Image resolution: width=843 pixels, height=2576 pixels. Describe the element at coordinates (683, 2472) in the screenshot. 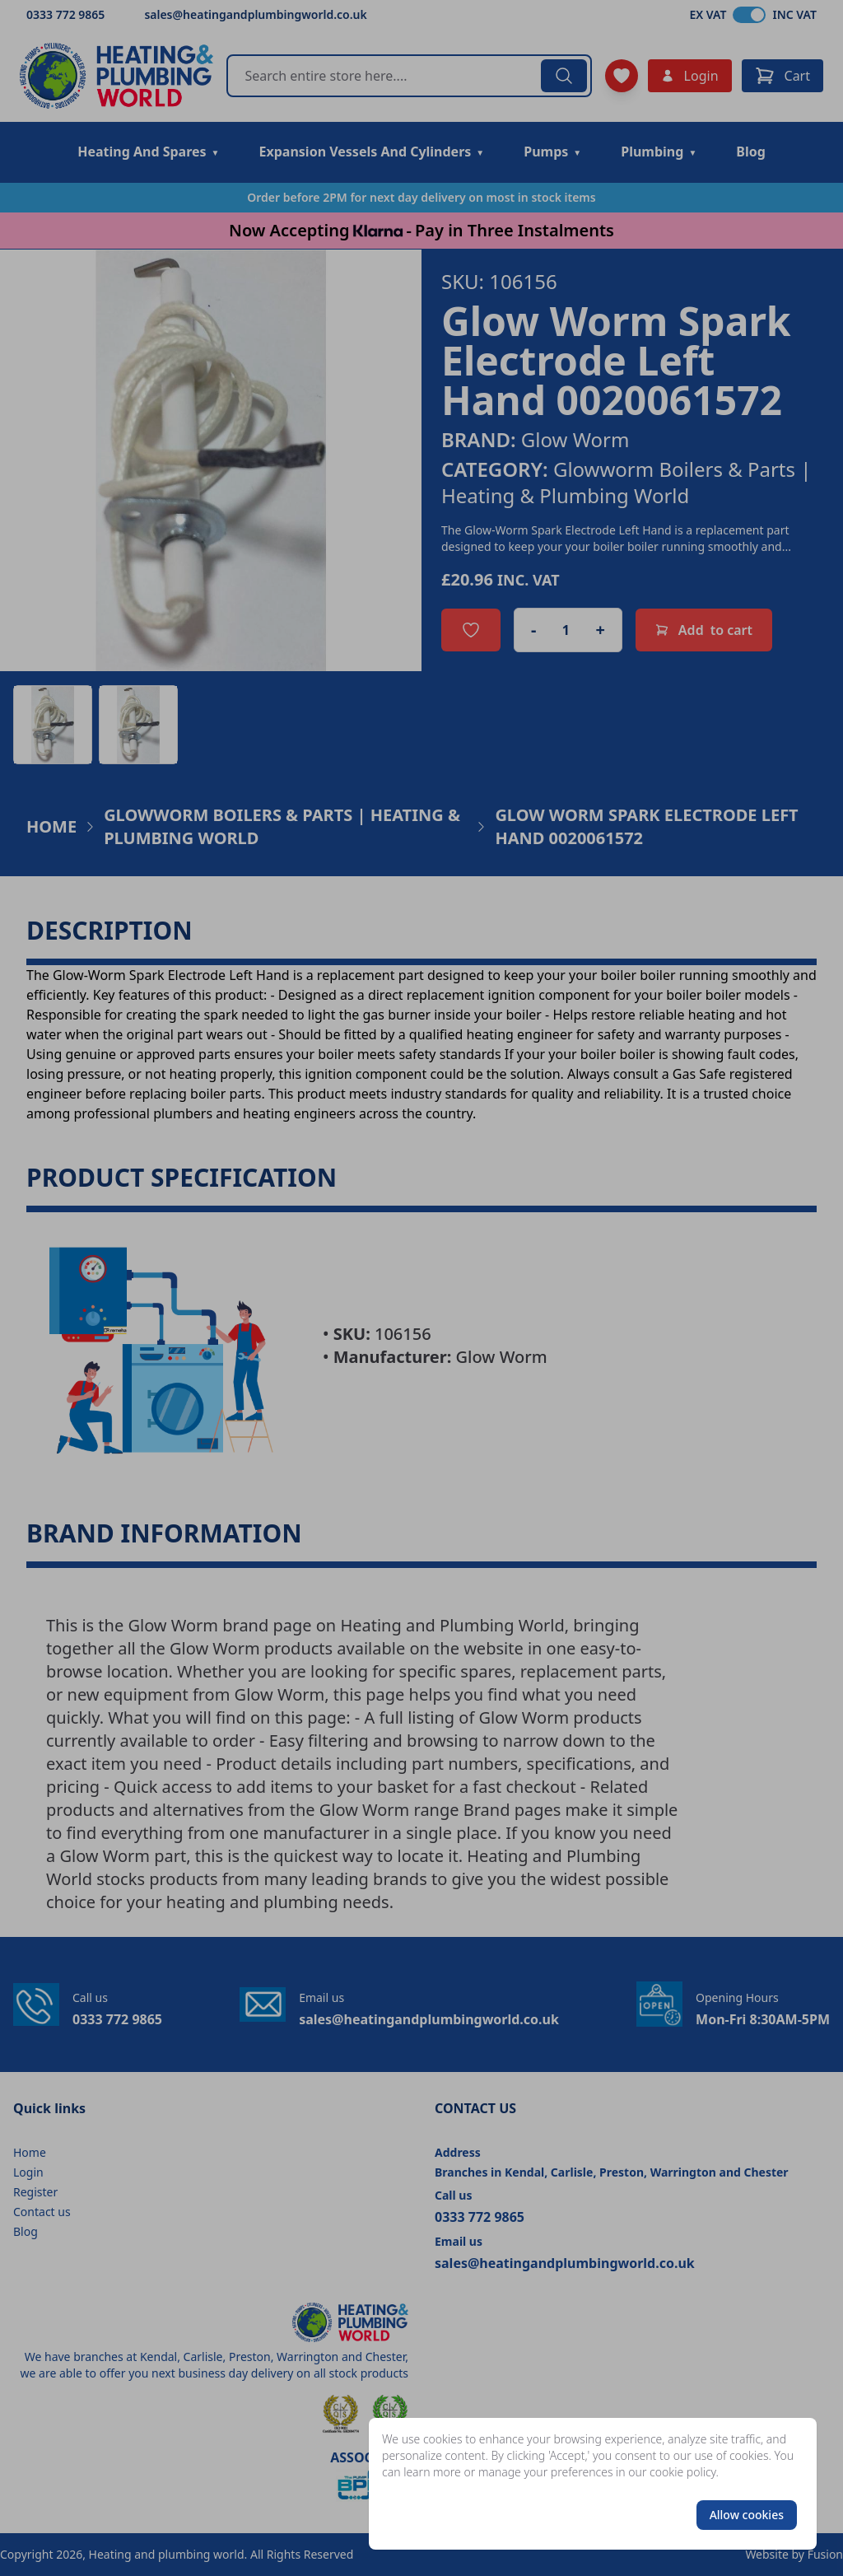

I see `cookie policy` at that location.